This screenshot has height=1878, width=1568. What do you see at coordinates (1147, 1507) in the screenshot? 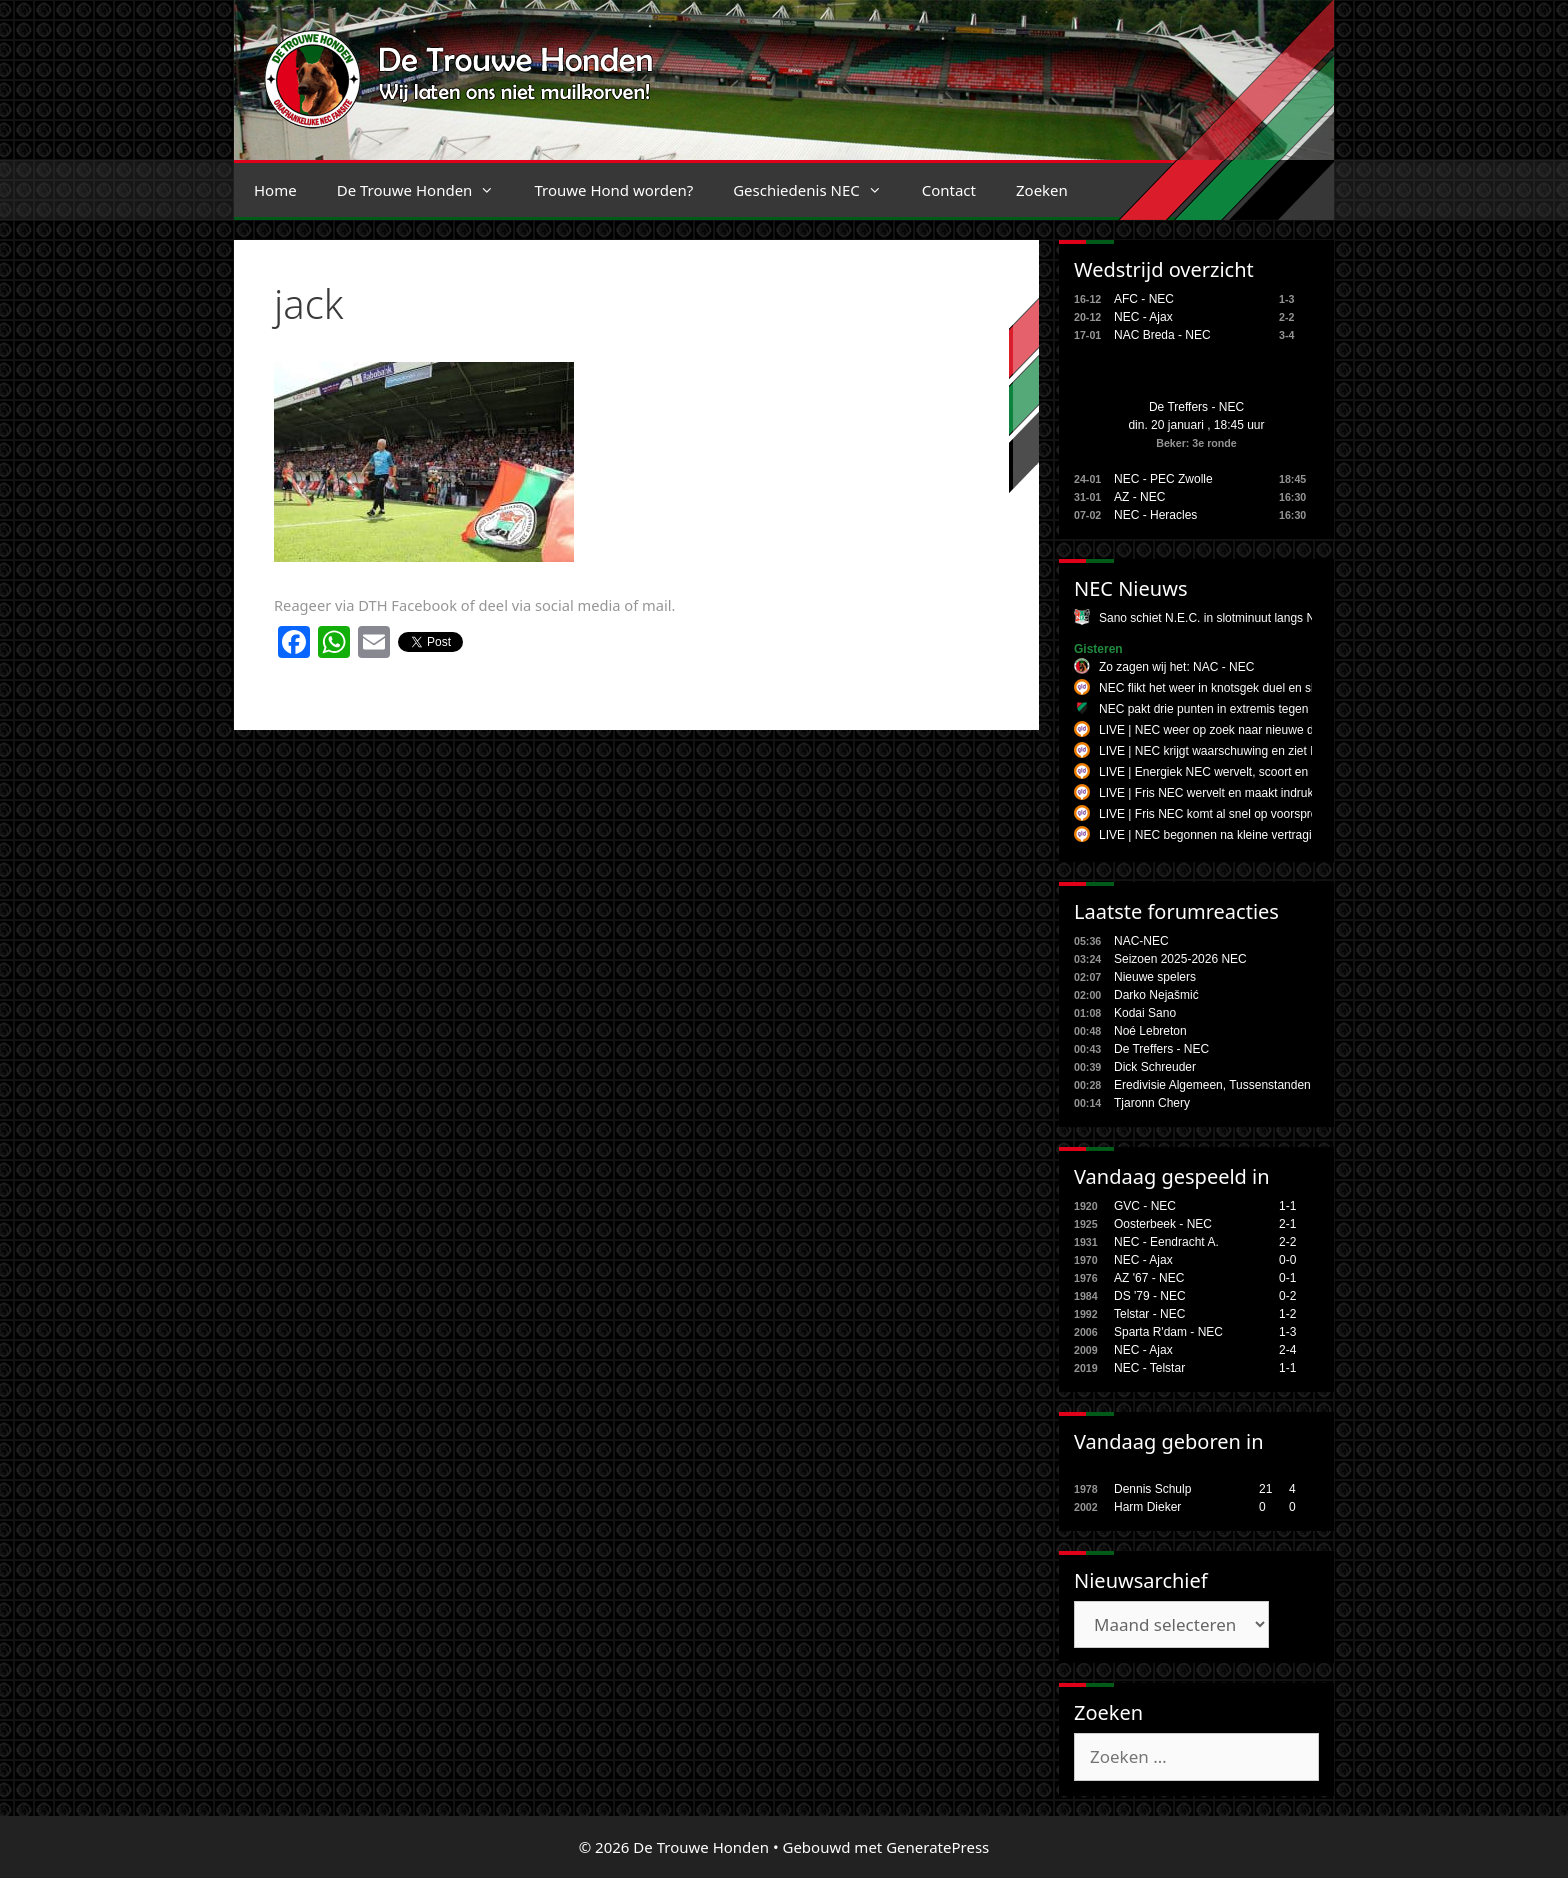
I see `Harm Dieker` at bounding box center [1147, 1507].